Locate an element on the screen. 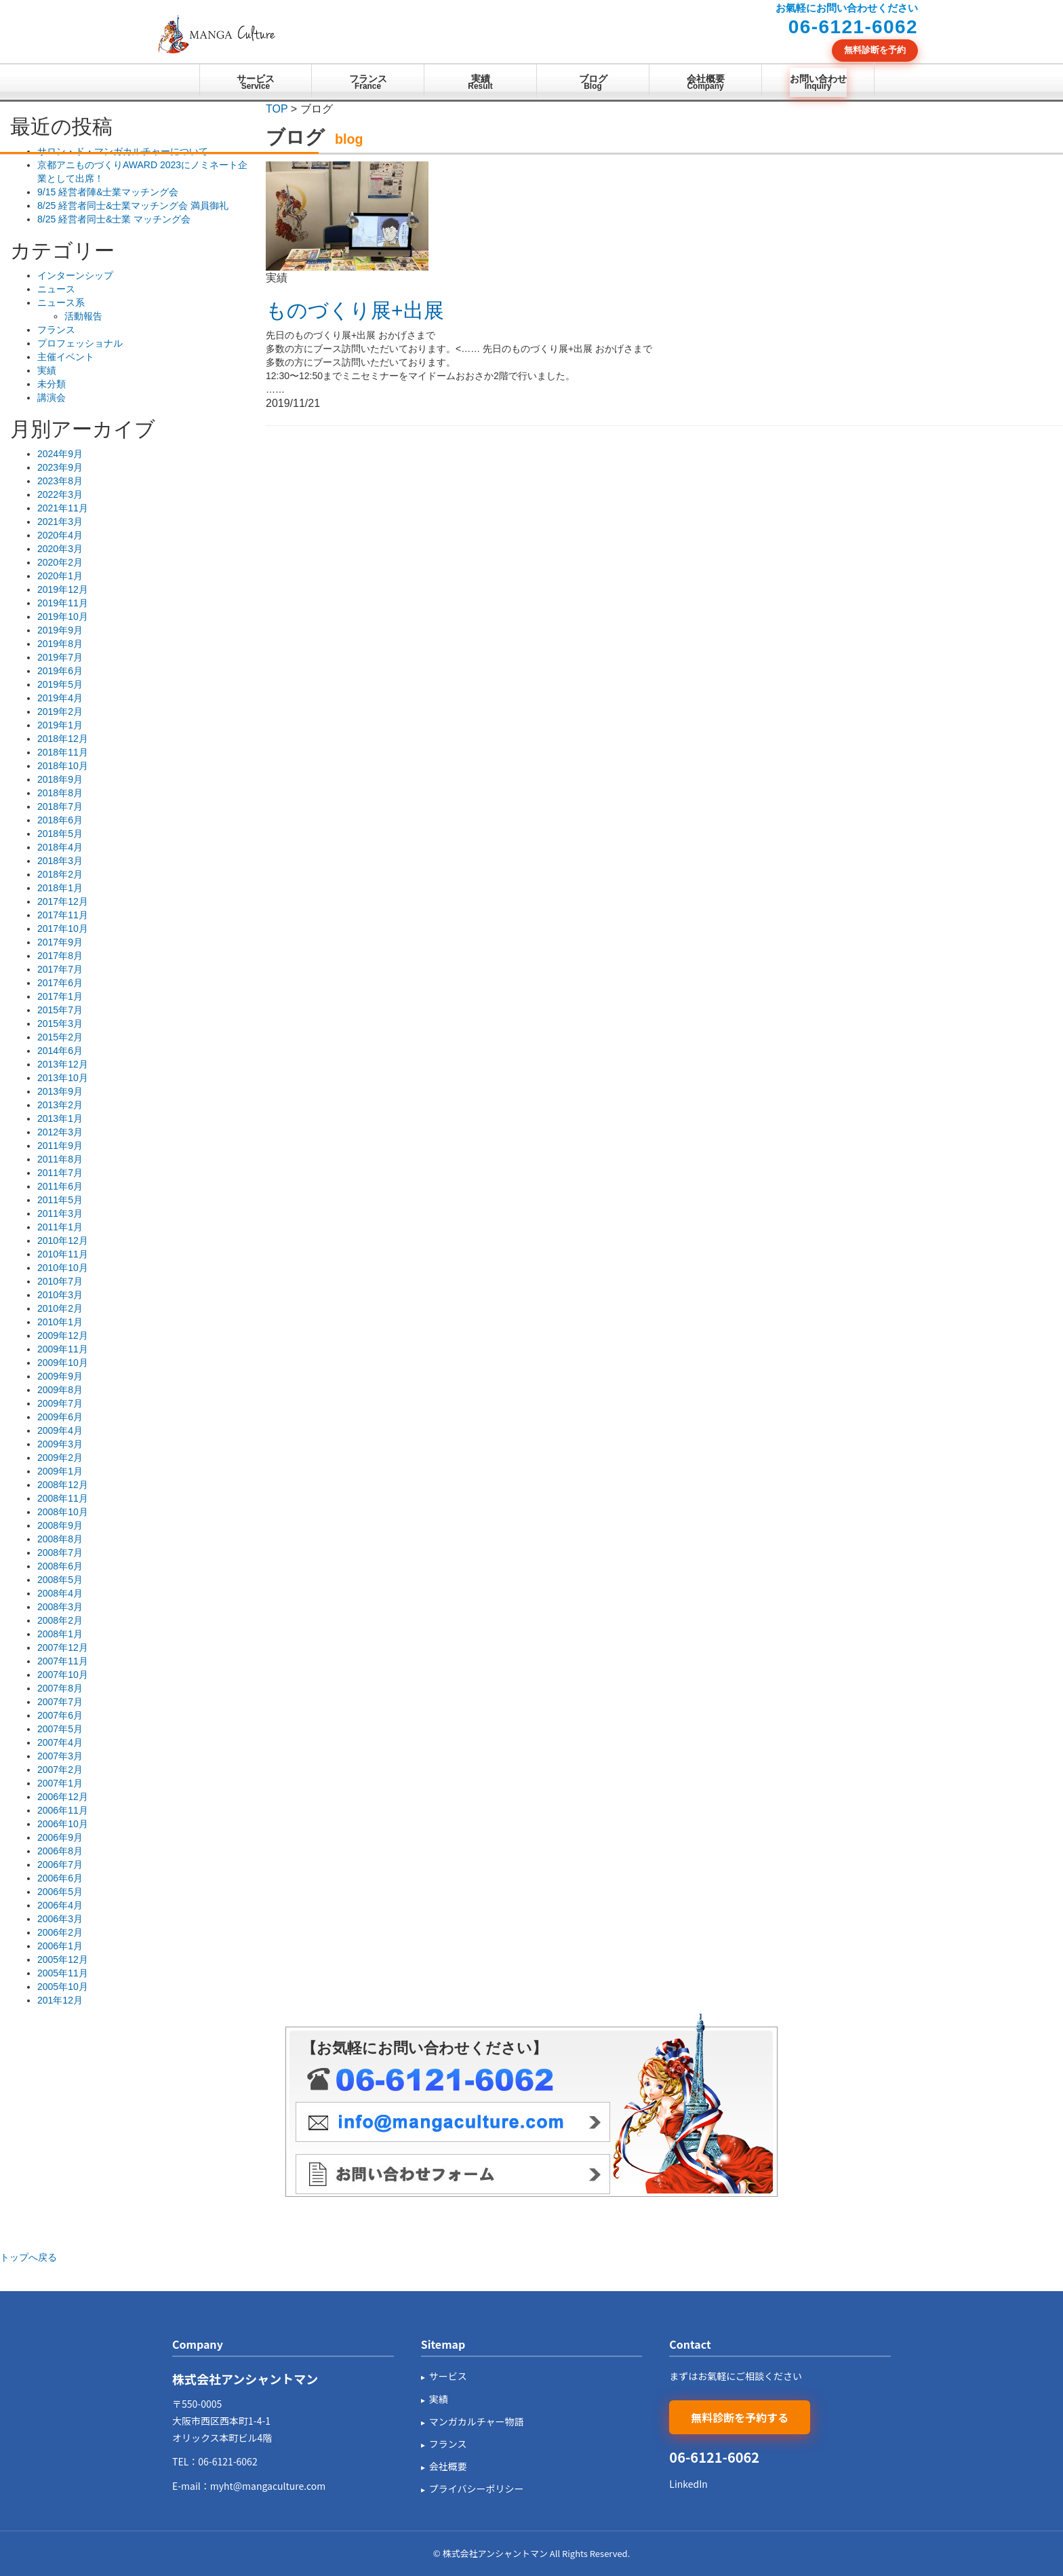 Image resolution: width=1063 pixels, height=2576 pixels. 2009年7月 is located at coordinates (60, 1403).